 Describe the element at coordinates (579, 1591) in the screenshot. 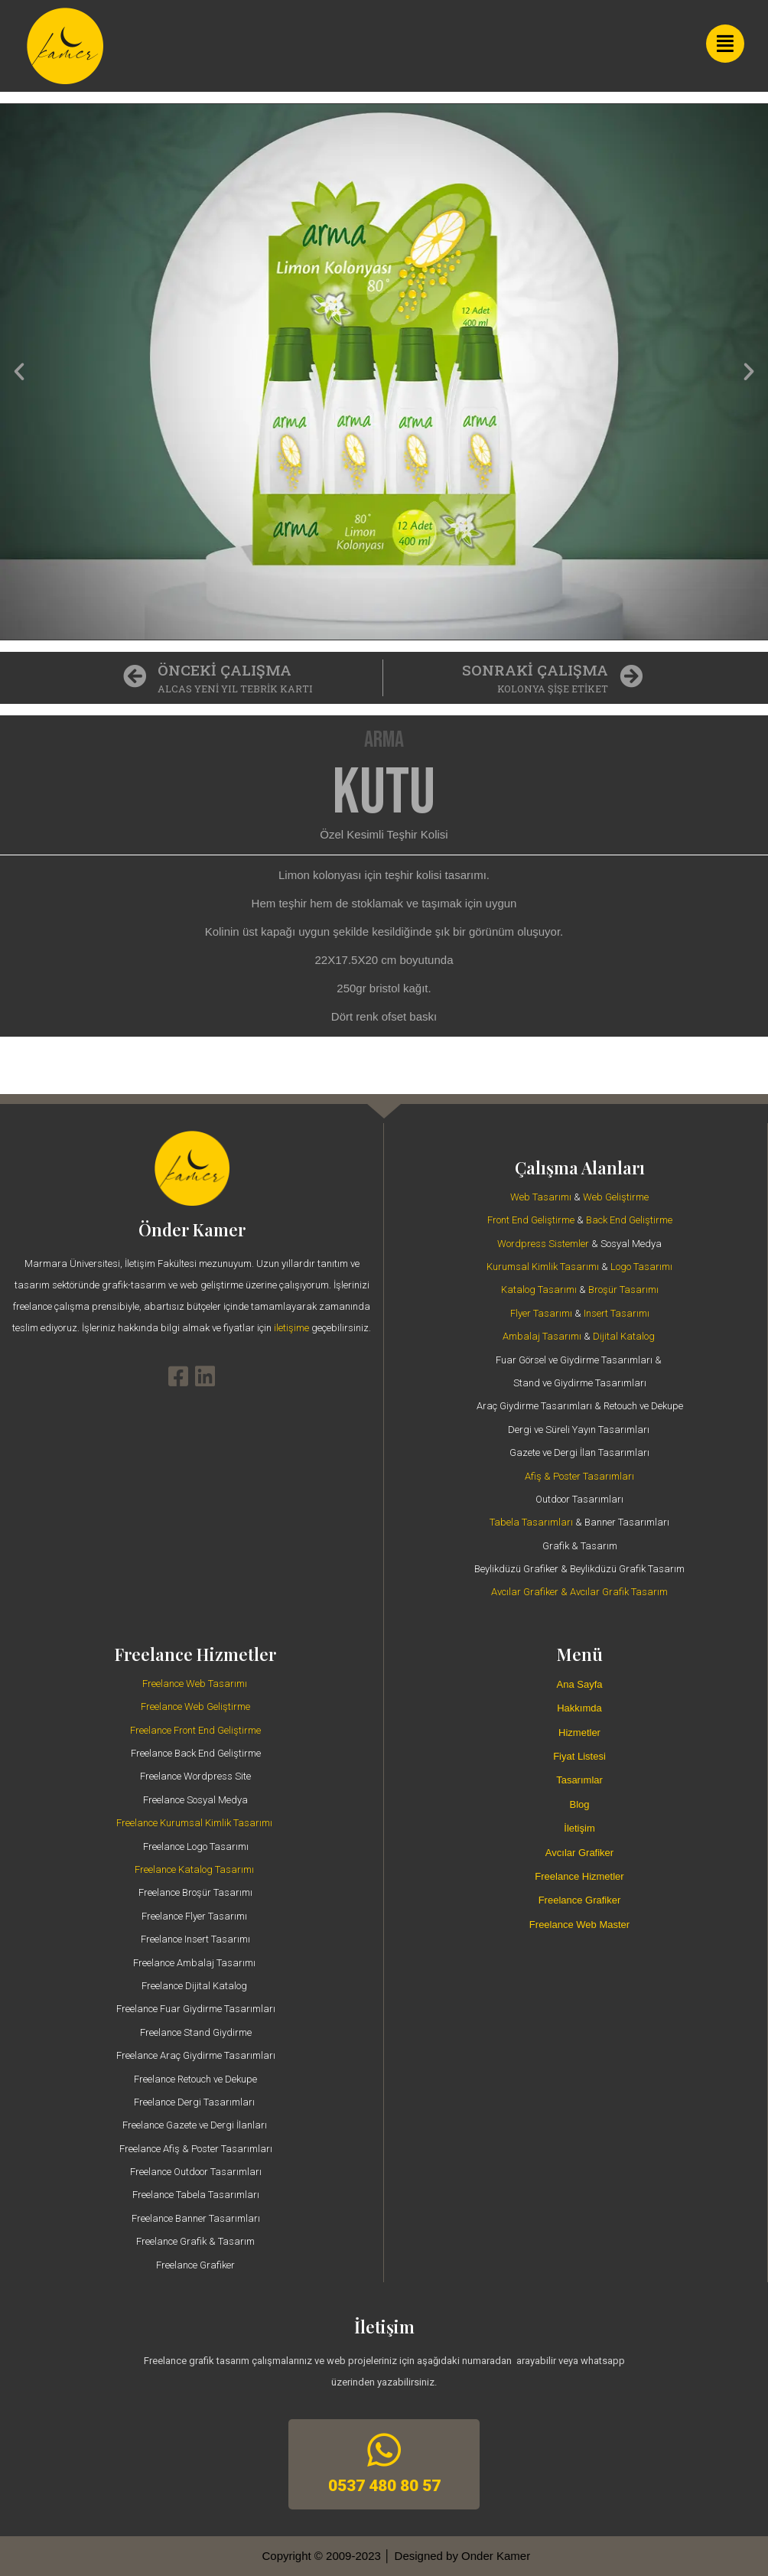

I see `Avcılar Grafiker & Avcılar Grafik Tasarım` at that location.